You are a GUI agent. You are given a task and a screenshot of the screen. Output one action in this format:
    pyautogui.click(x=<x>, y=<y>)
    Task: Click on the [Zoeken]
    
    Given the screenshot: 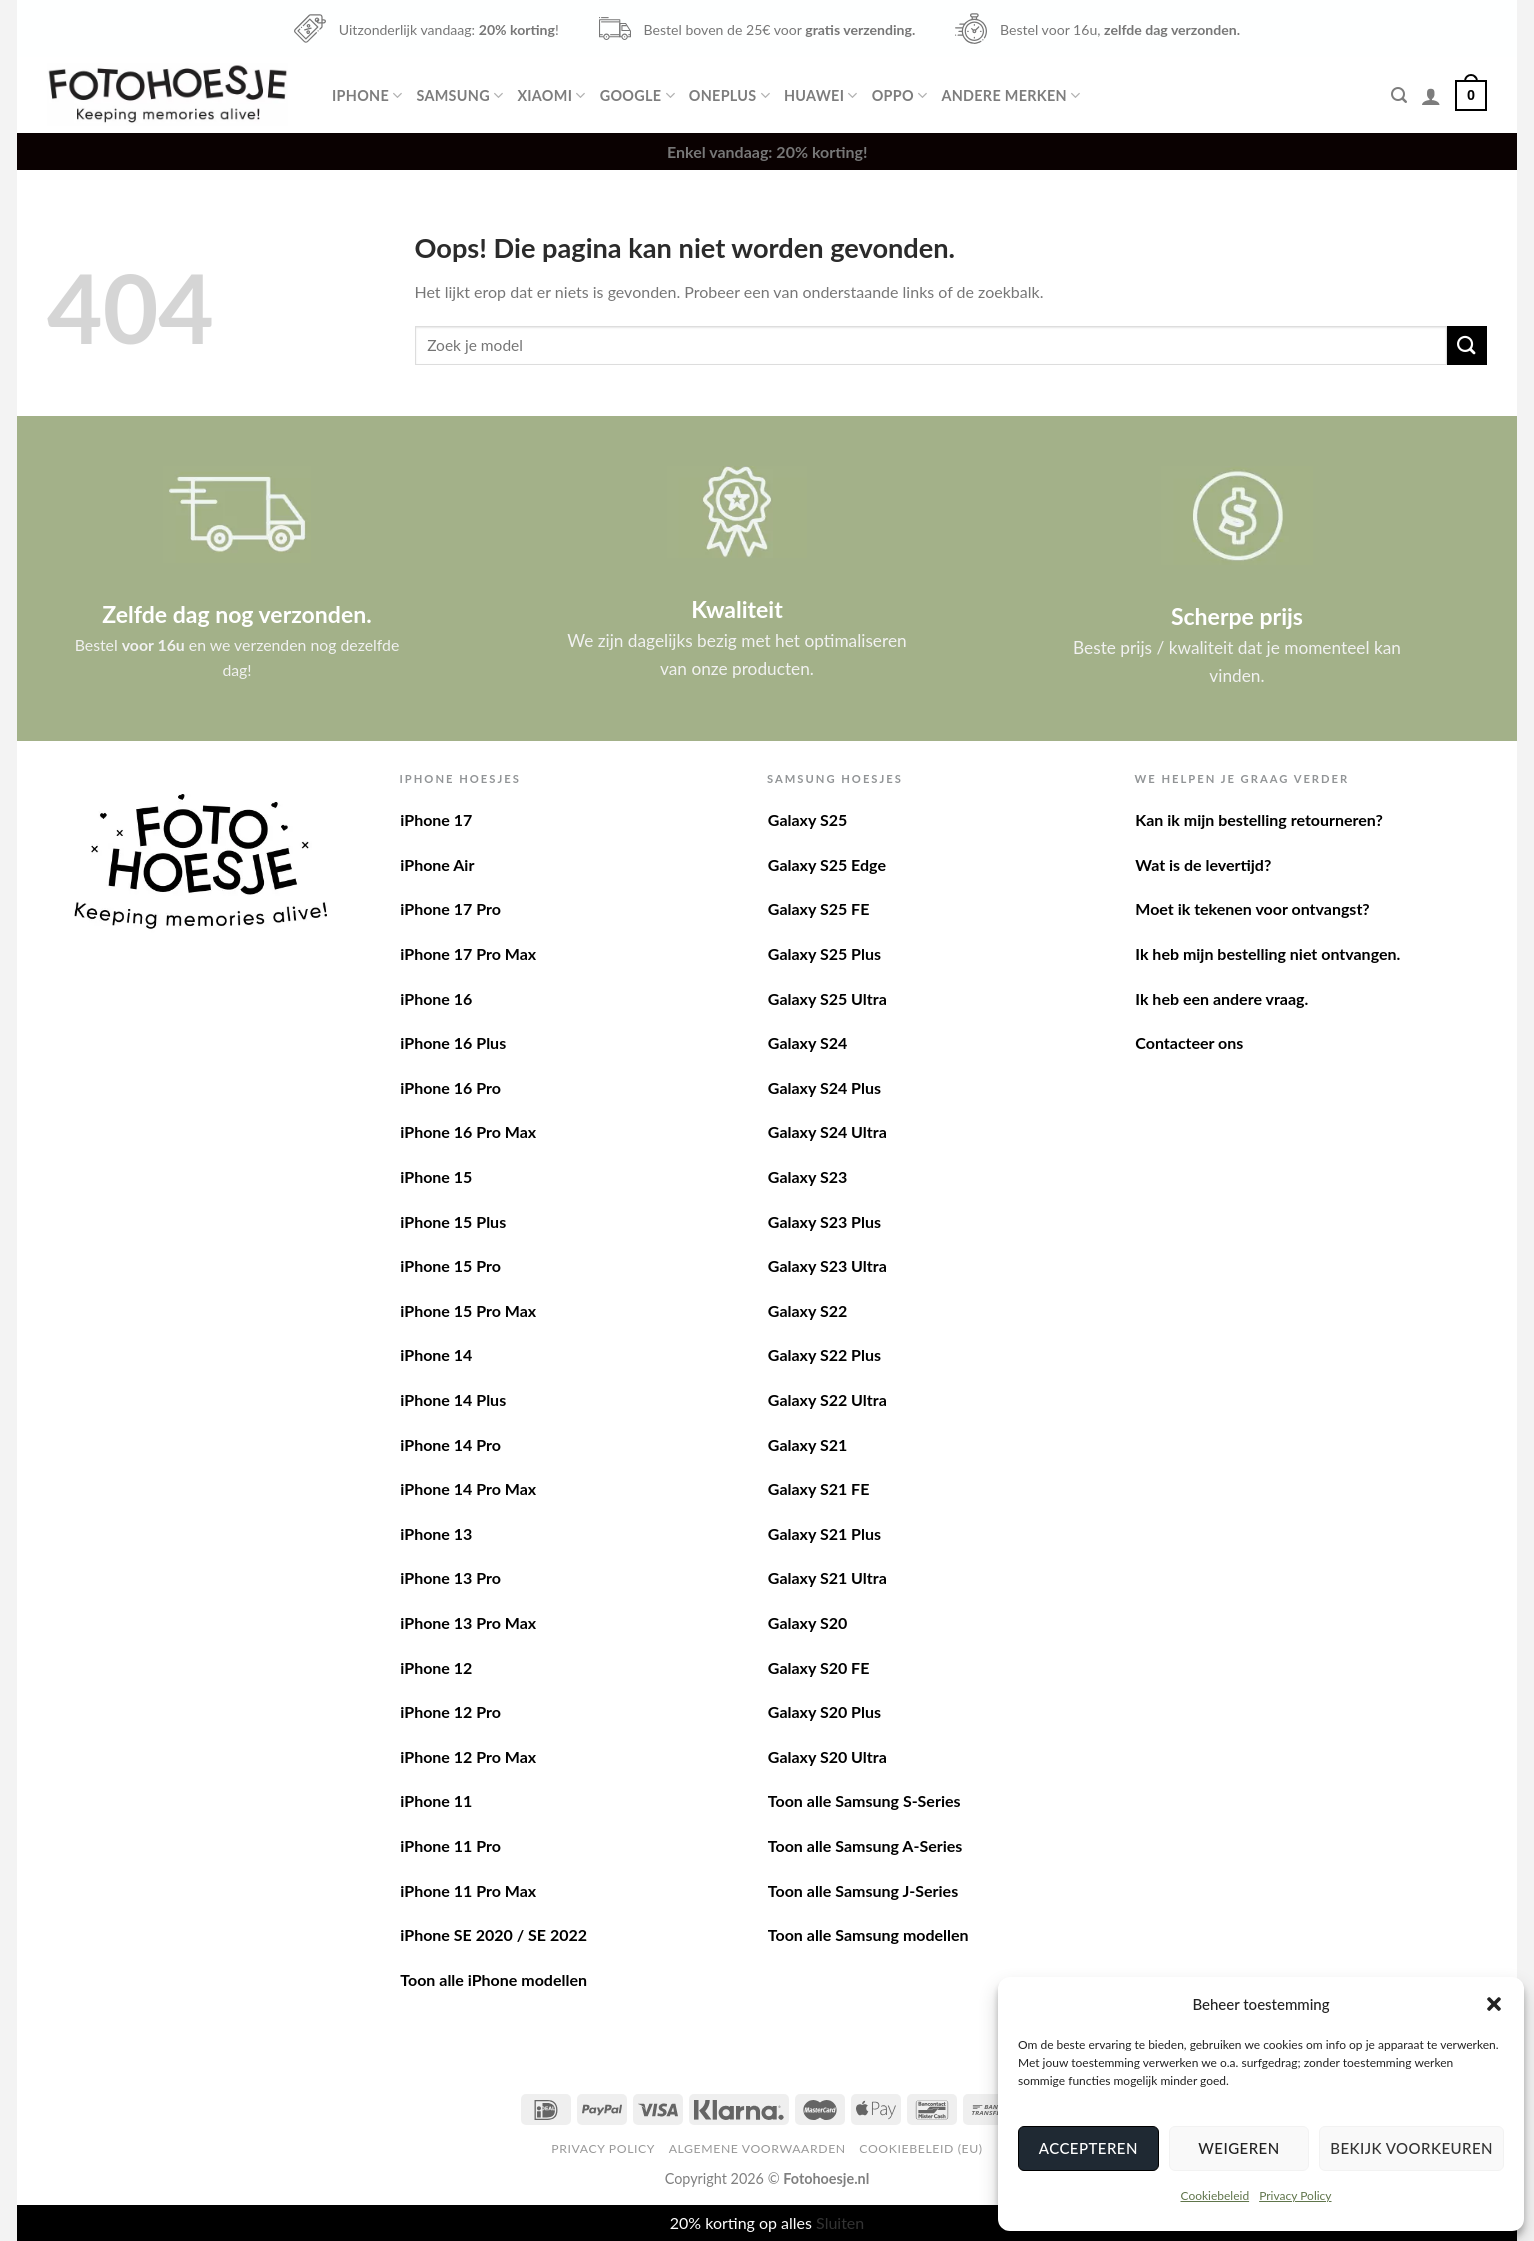 What is the action you would take?
    pyautogui.click(x=1399, y=95)
    